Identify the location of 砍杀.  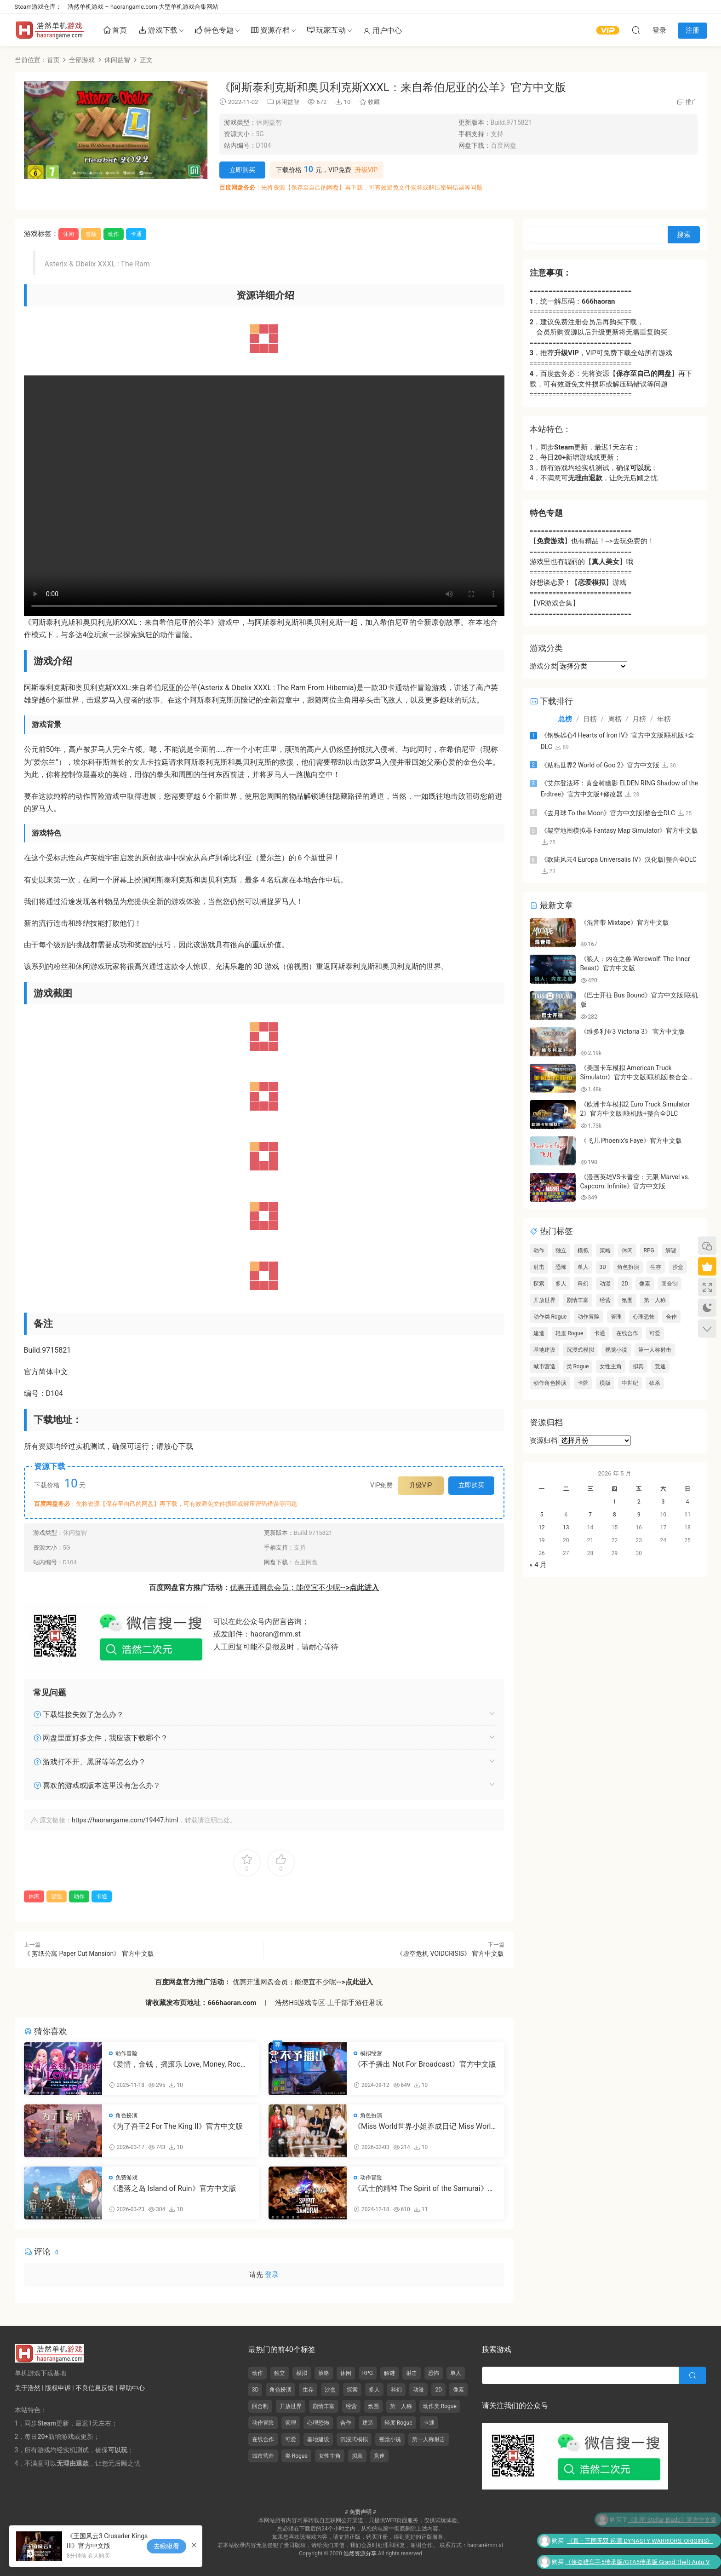
(654, 1383).